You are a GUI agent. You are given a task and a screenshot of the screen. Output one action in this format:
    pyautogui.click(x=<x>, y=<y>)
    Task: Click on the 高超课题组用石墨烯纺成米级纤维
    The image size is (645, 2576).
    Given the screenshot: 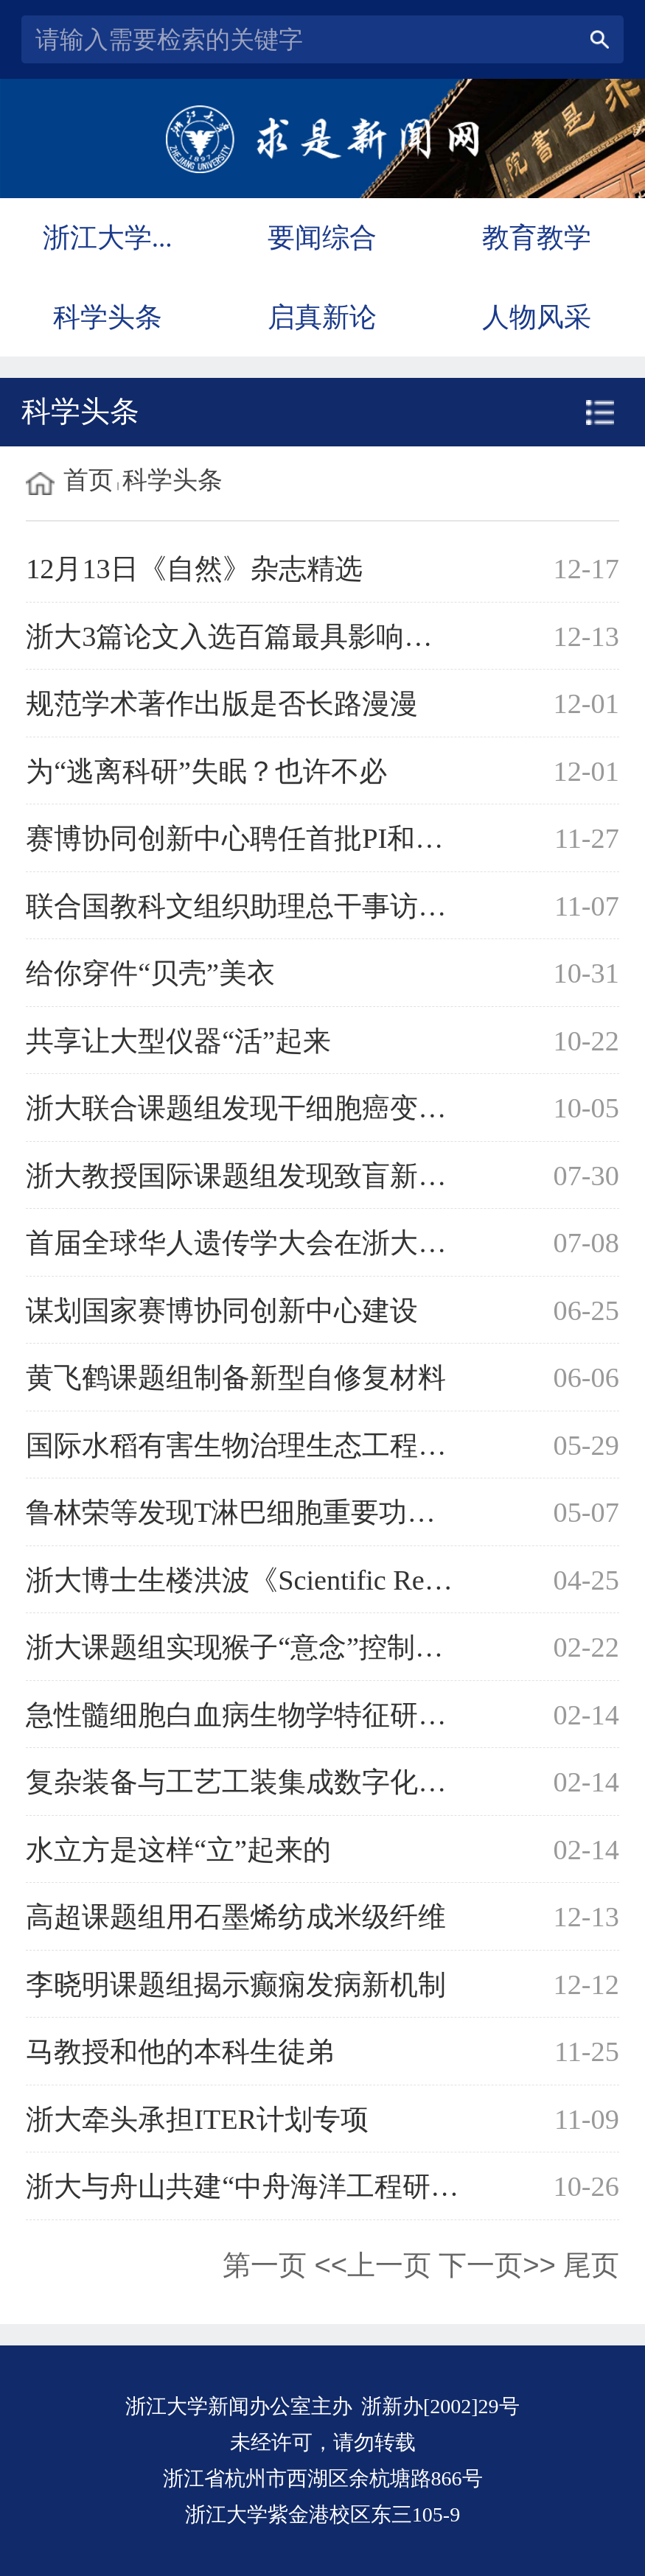 What is the action you would take?
    pyautogui.click(x=236, y=1916)
    